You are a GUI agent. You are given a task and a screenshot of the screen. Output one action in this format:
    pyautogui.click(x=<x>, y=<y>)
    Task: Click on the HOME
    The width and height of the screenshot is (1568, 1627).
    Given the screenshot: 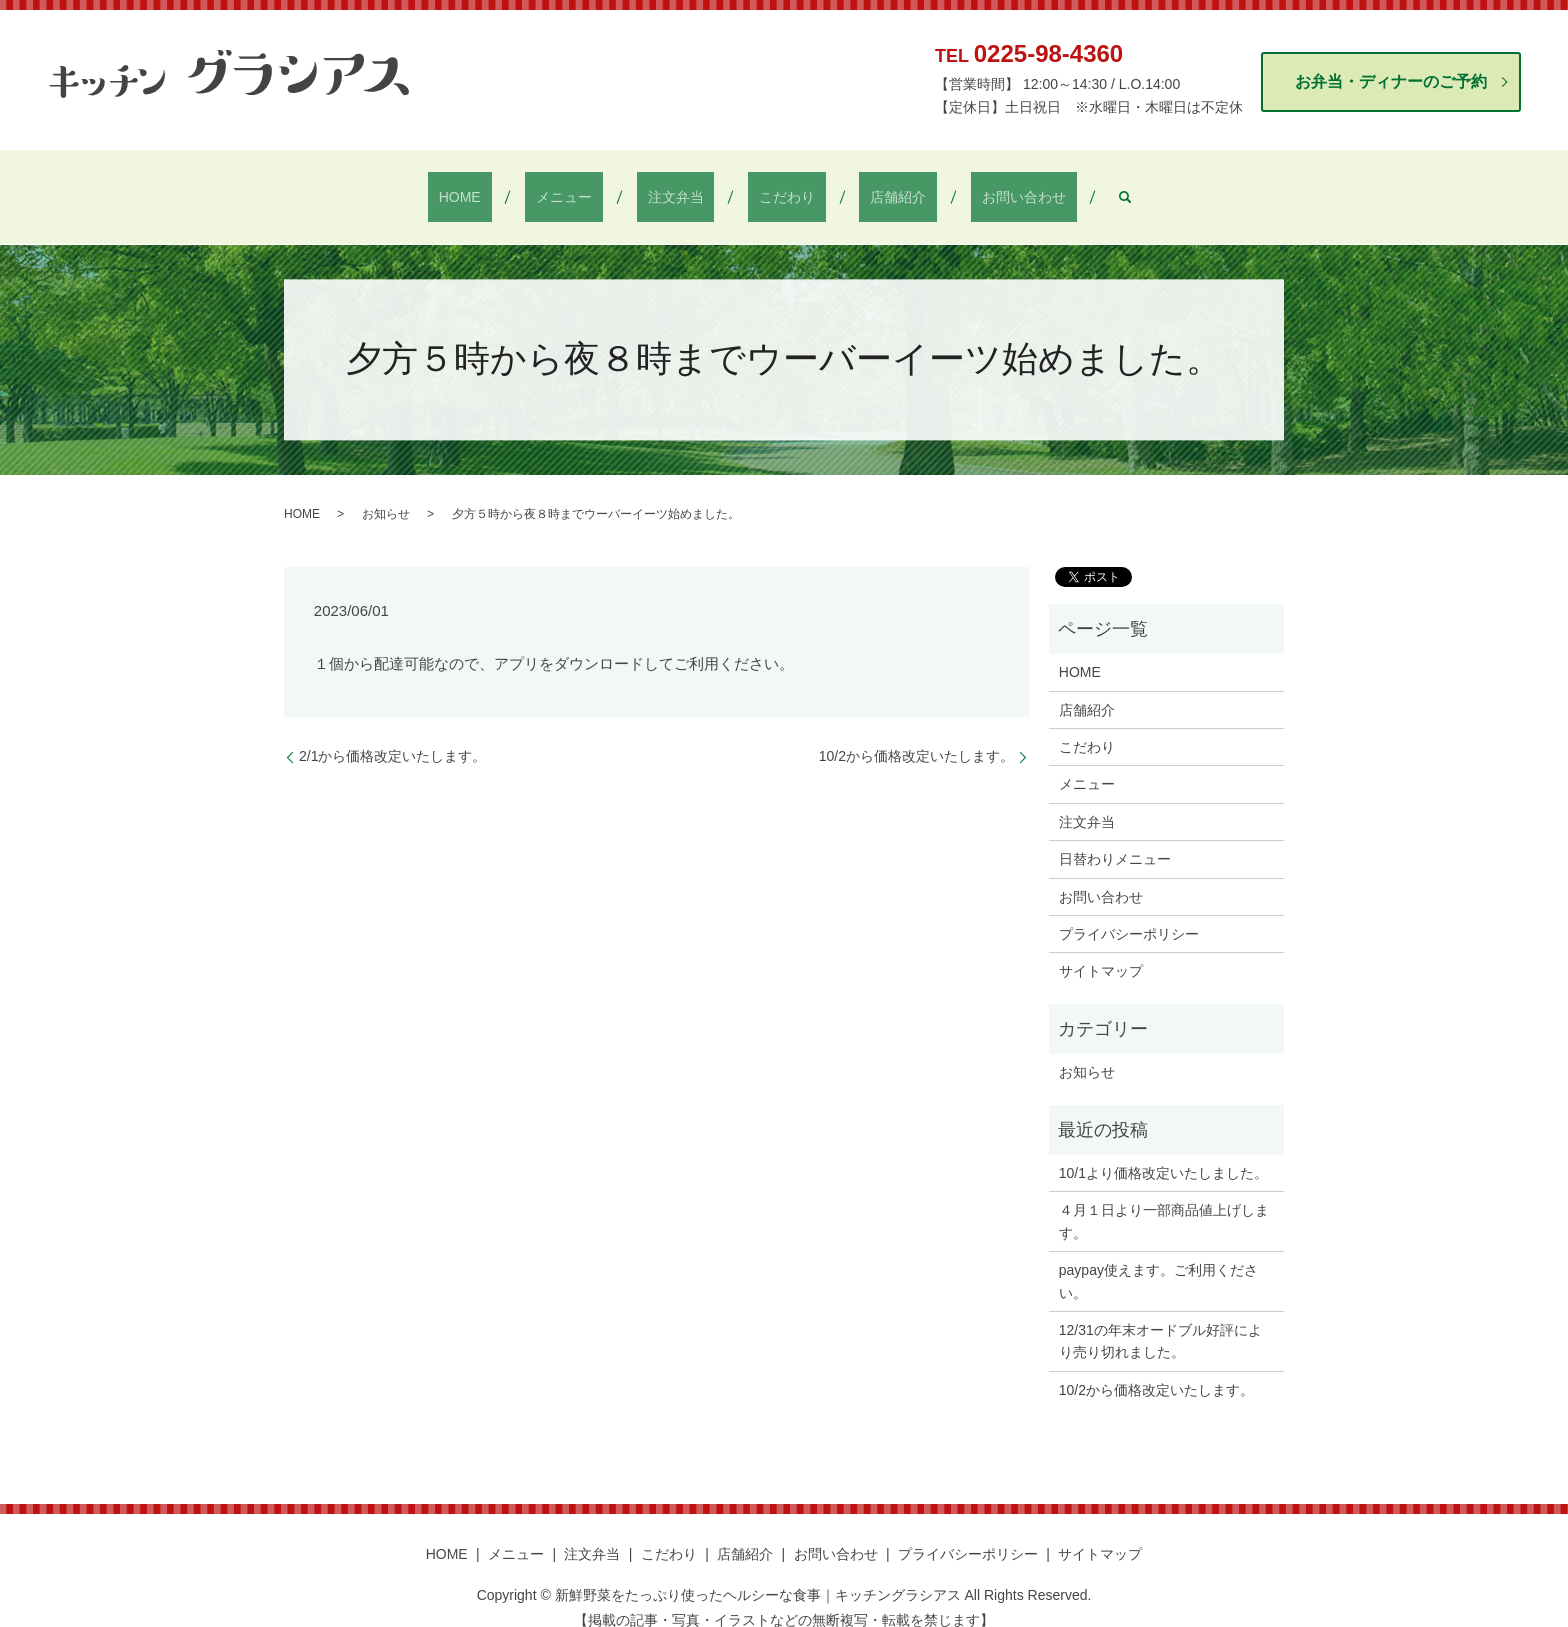 What is the action you would take?
    pyautogui.click(x=514, y=187)
    